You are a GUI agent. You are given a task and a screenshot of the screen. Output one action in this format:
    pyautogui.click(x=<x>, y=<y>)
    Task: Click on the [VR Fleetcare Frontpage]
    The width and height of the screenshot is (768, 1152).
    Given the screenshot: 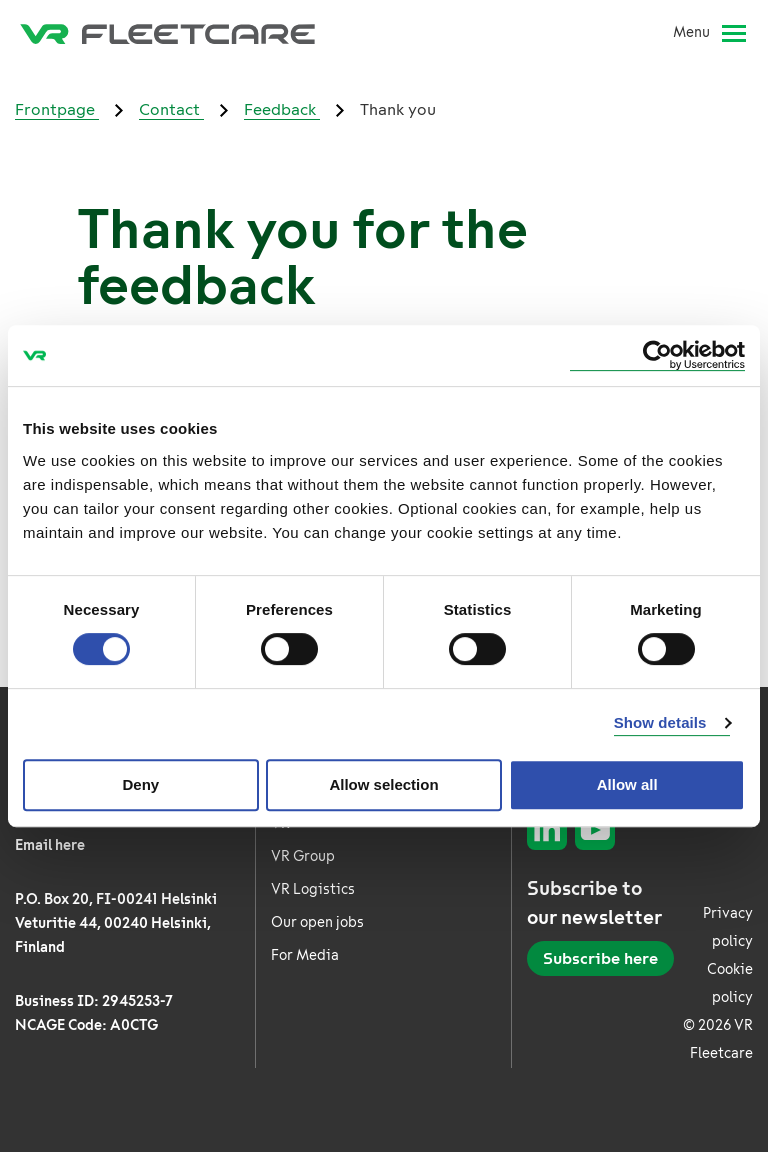 What is the action you would take?
    pyautogui.click(x=167, y=33)
    